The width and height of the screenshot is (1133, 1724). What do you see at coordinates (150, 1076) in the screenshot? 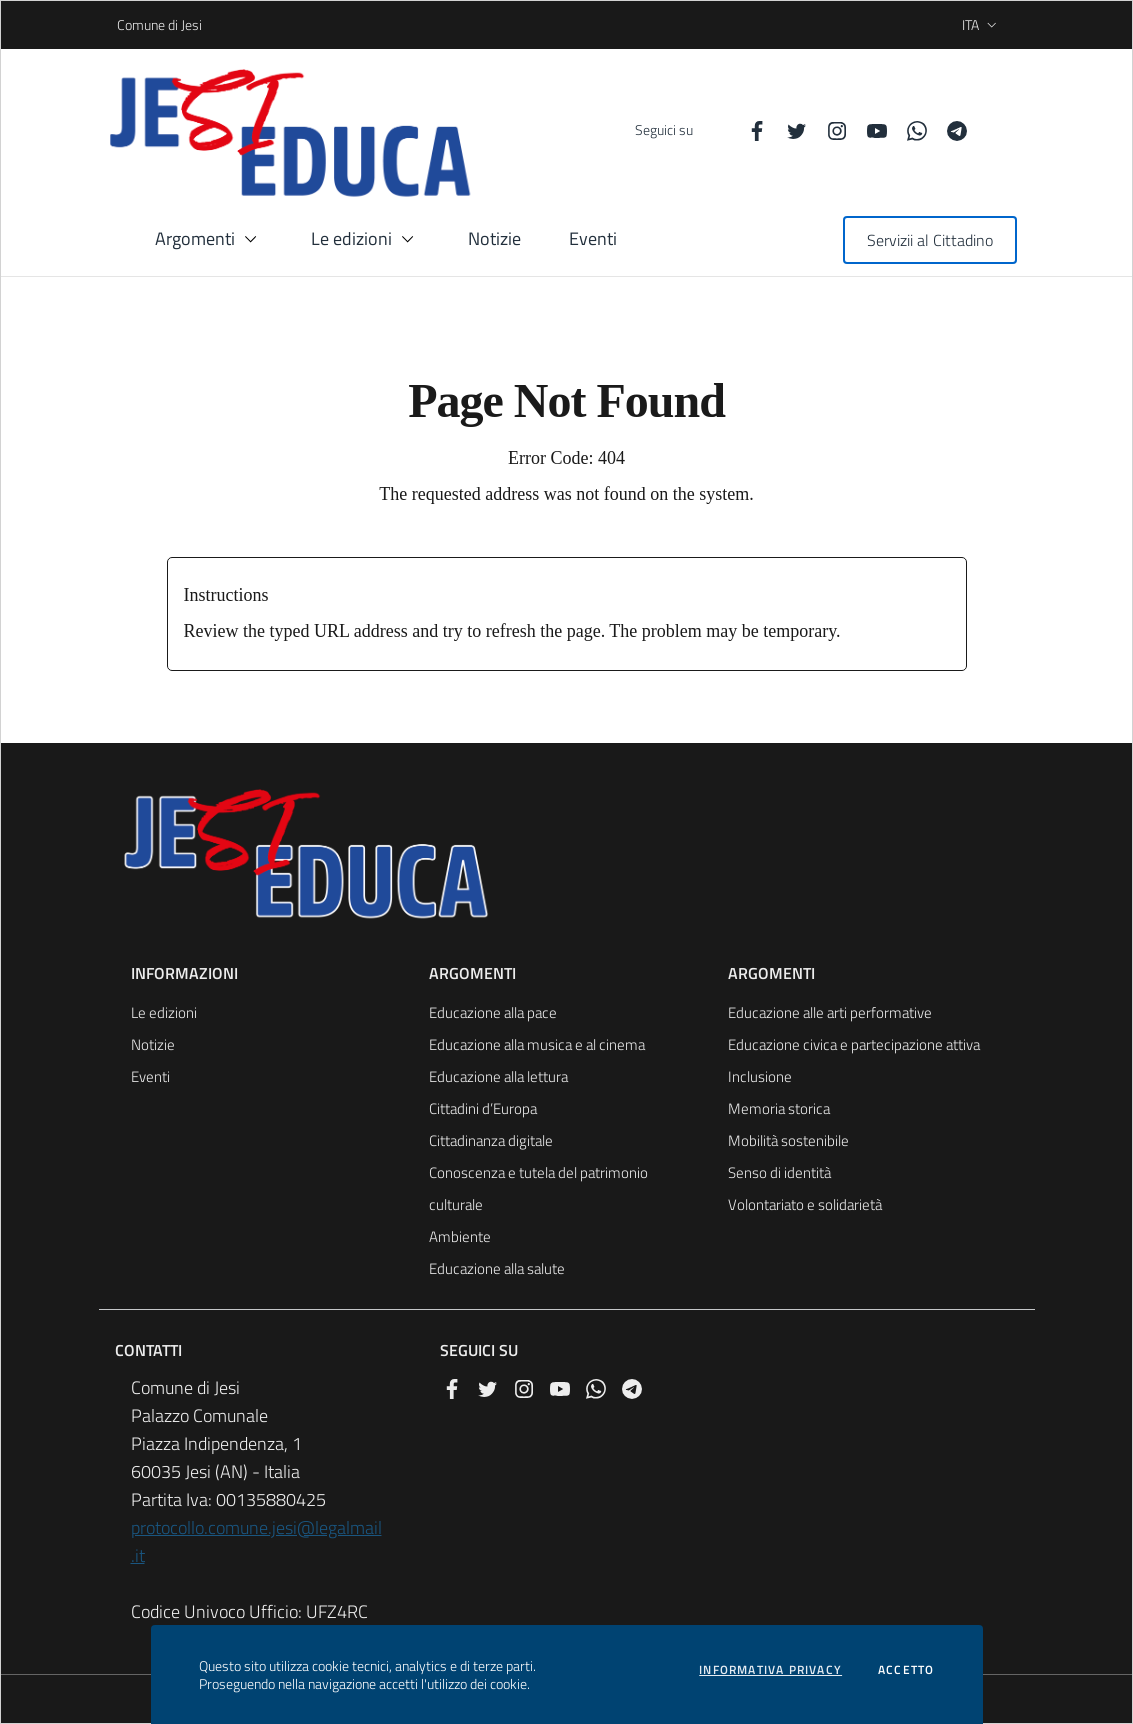
I see `Eventi` at bounding box center [150, 1076].